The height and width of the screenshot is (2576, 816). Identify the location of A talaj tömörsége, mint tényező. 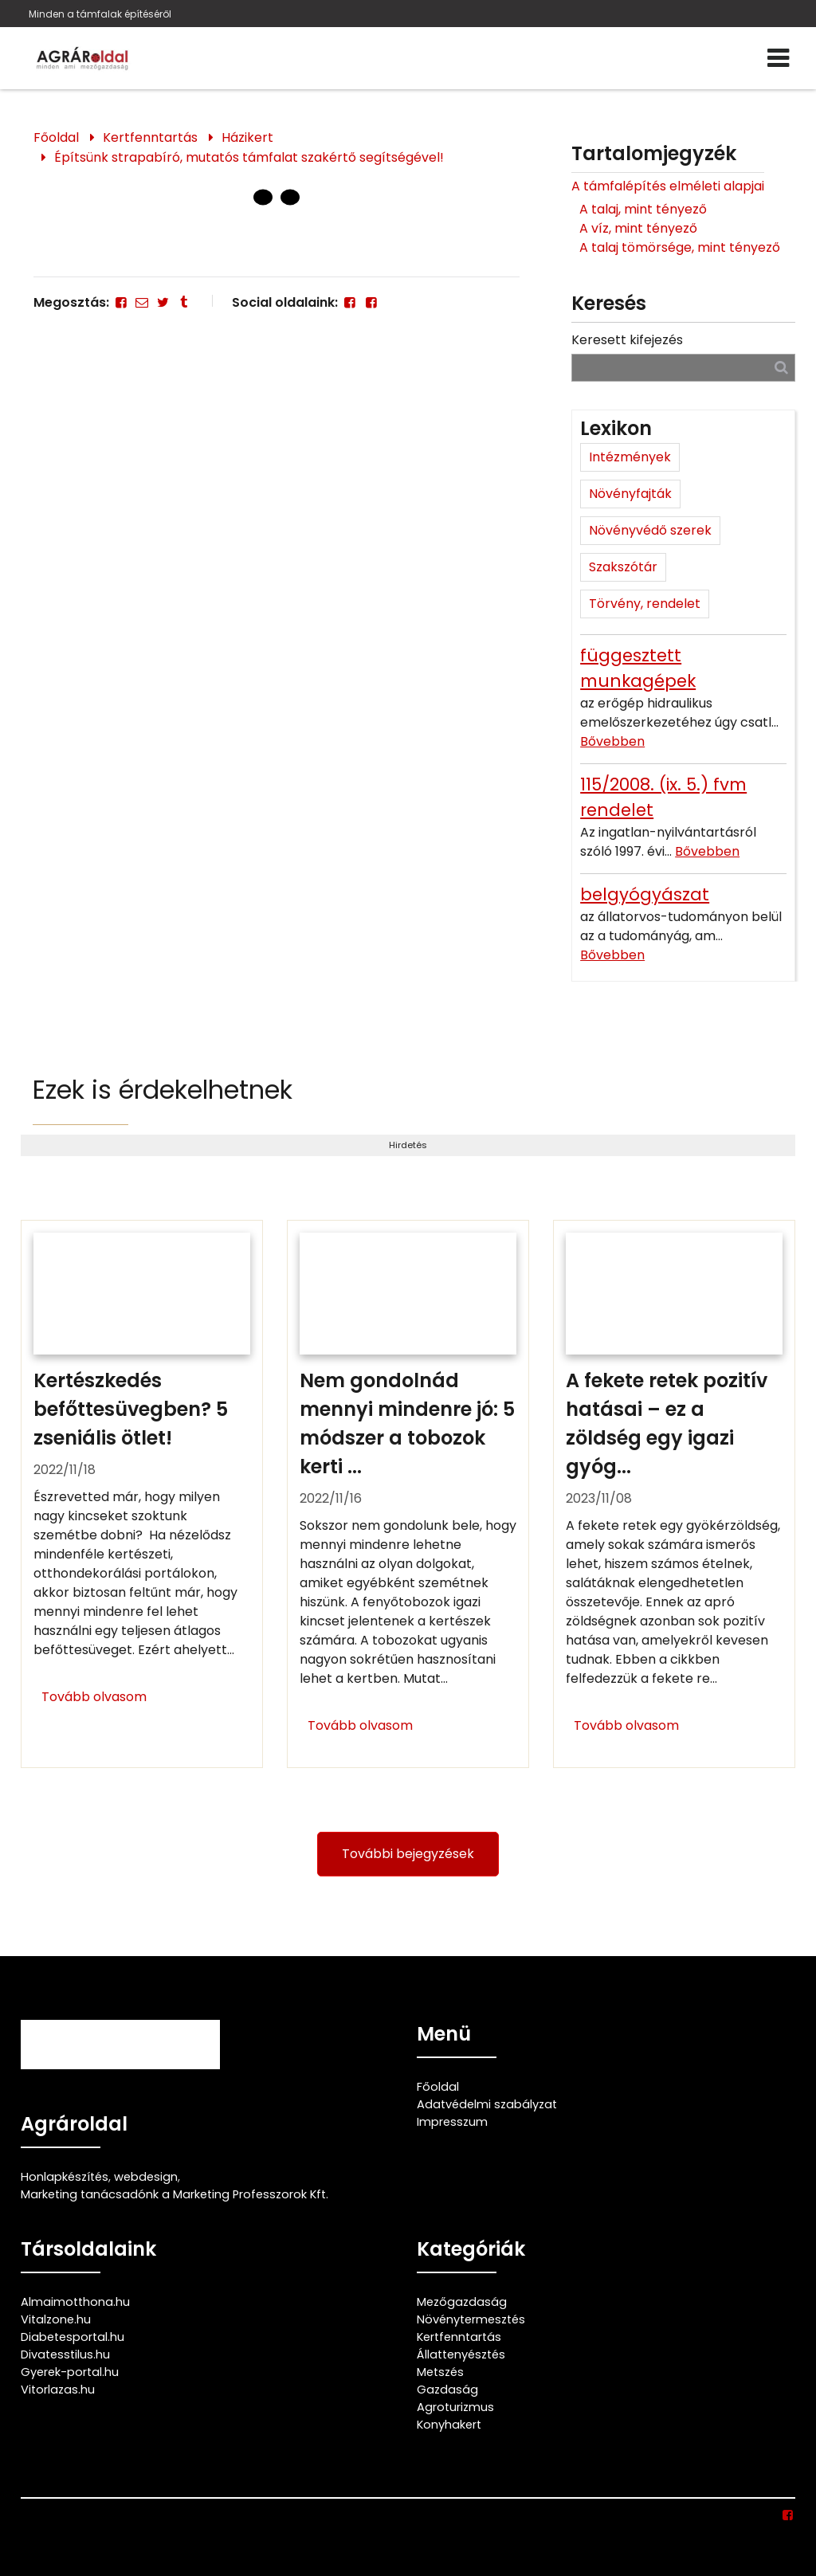
(679, 247).